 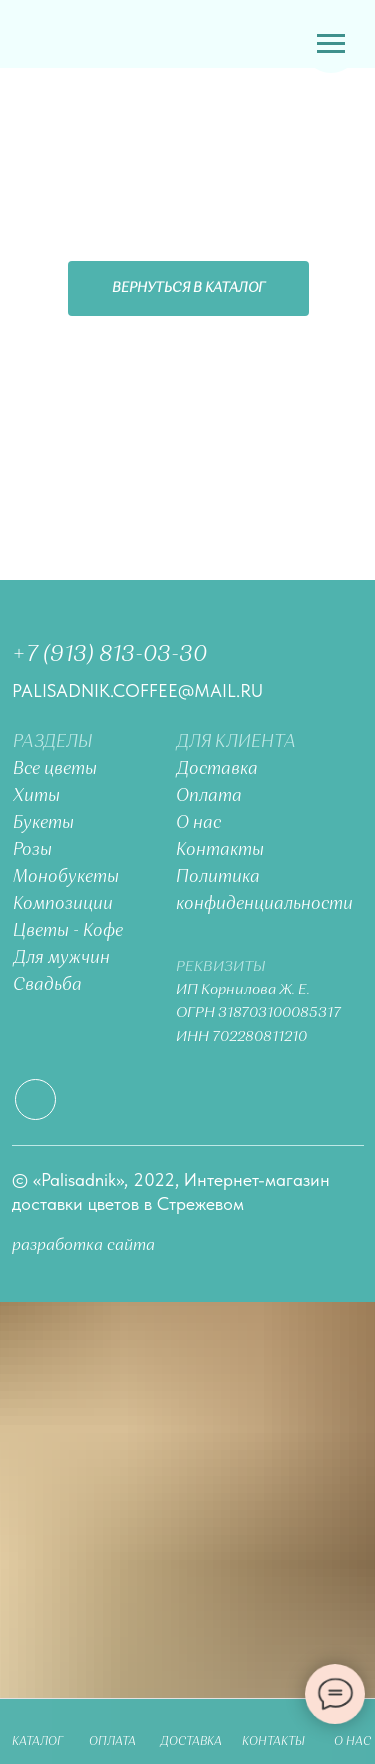 I want to click on разработка сайта, so click(x=83, y=1245).